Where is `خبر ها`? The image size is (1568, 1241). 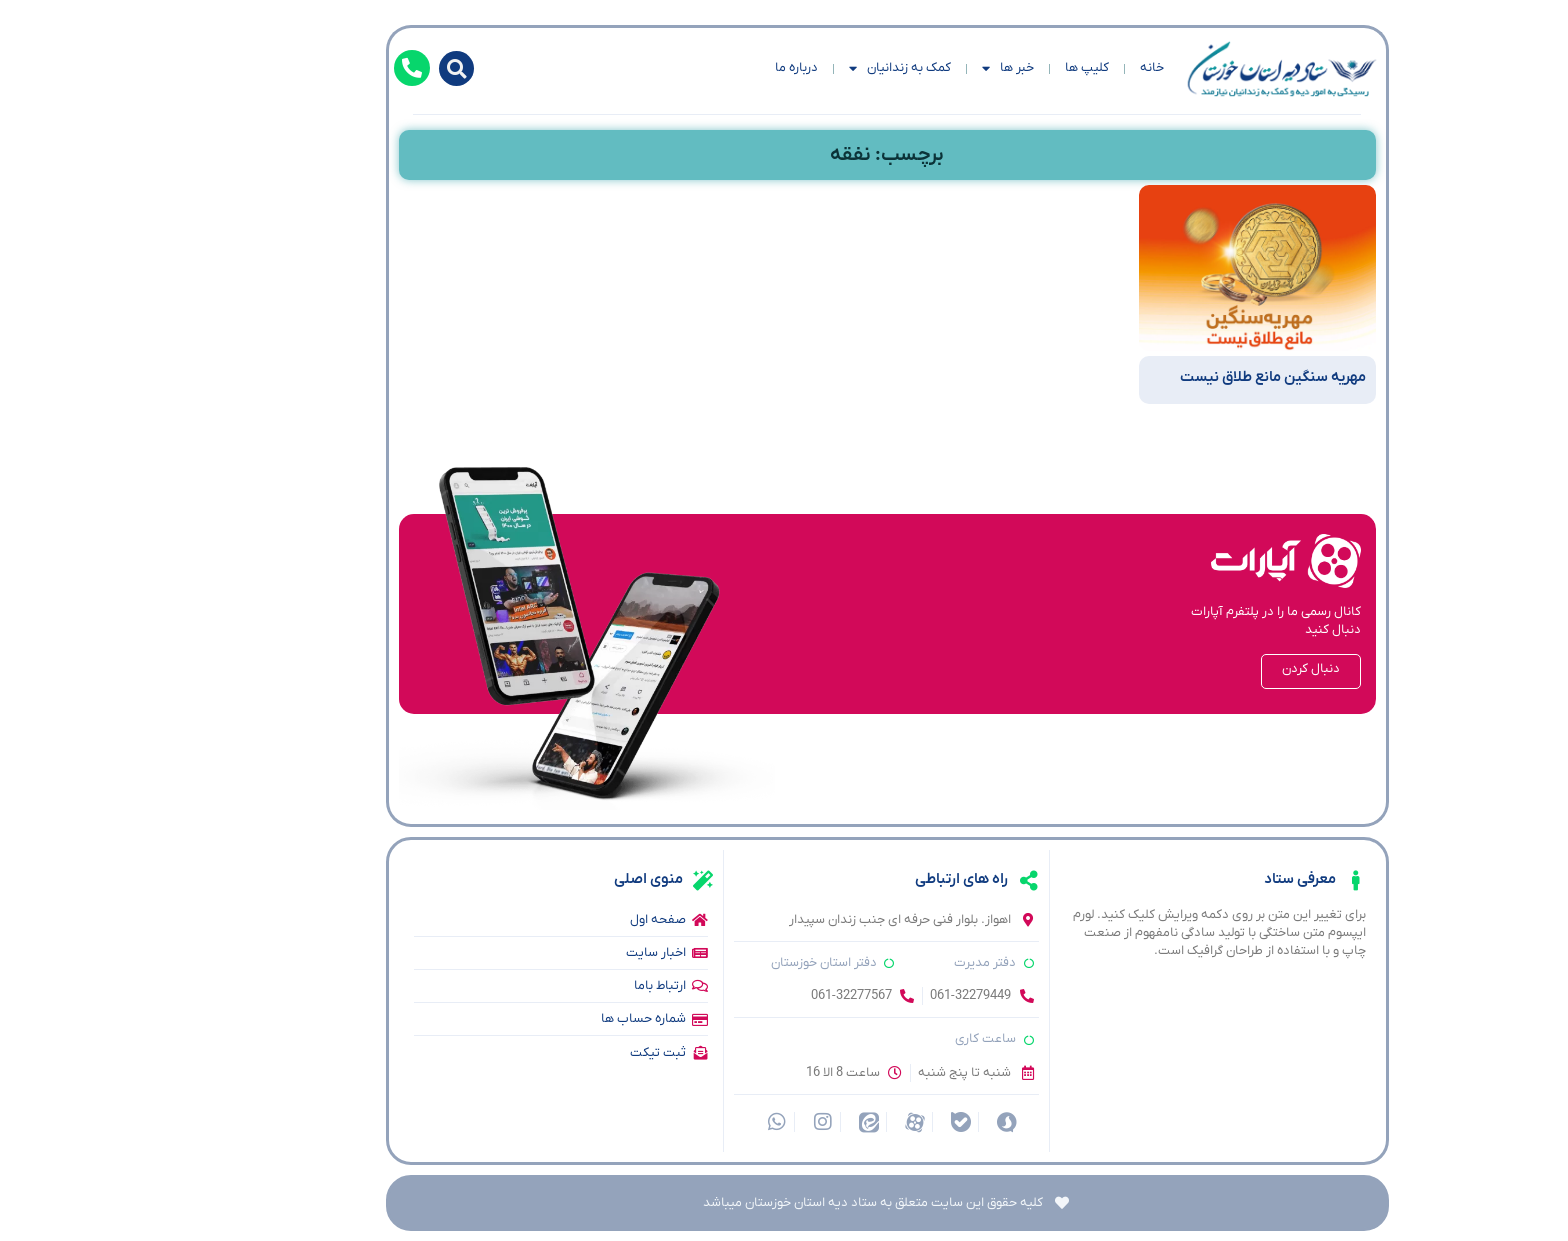
خبر ها is located at coordinates (905, 68).